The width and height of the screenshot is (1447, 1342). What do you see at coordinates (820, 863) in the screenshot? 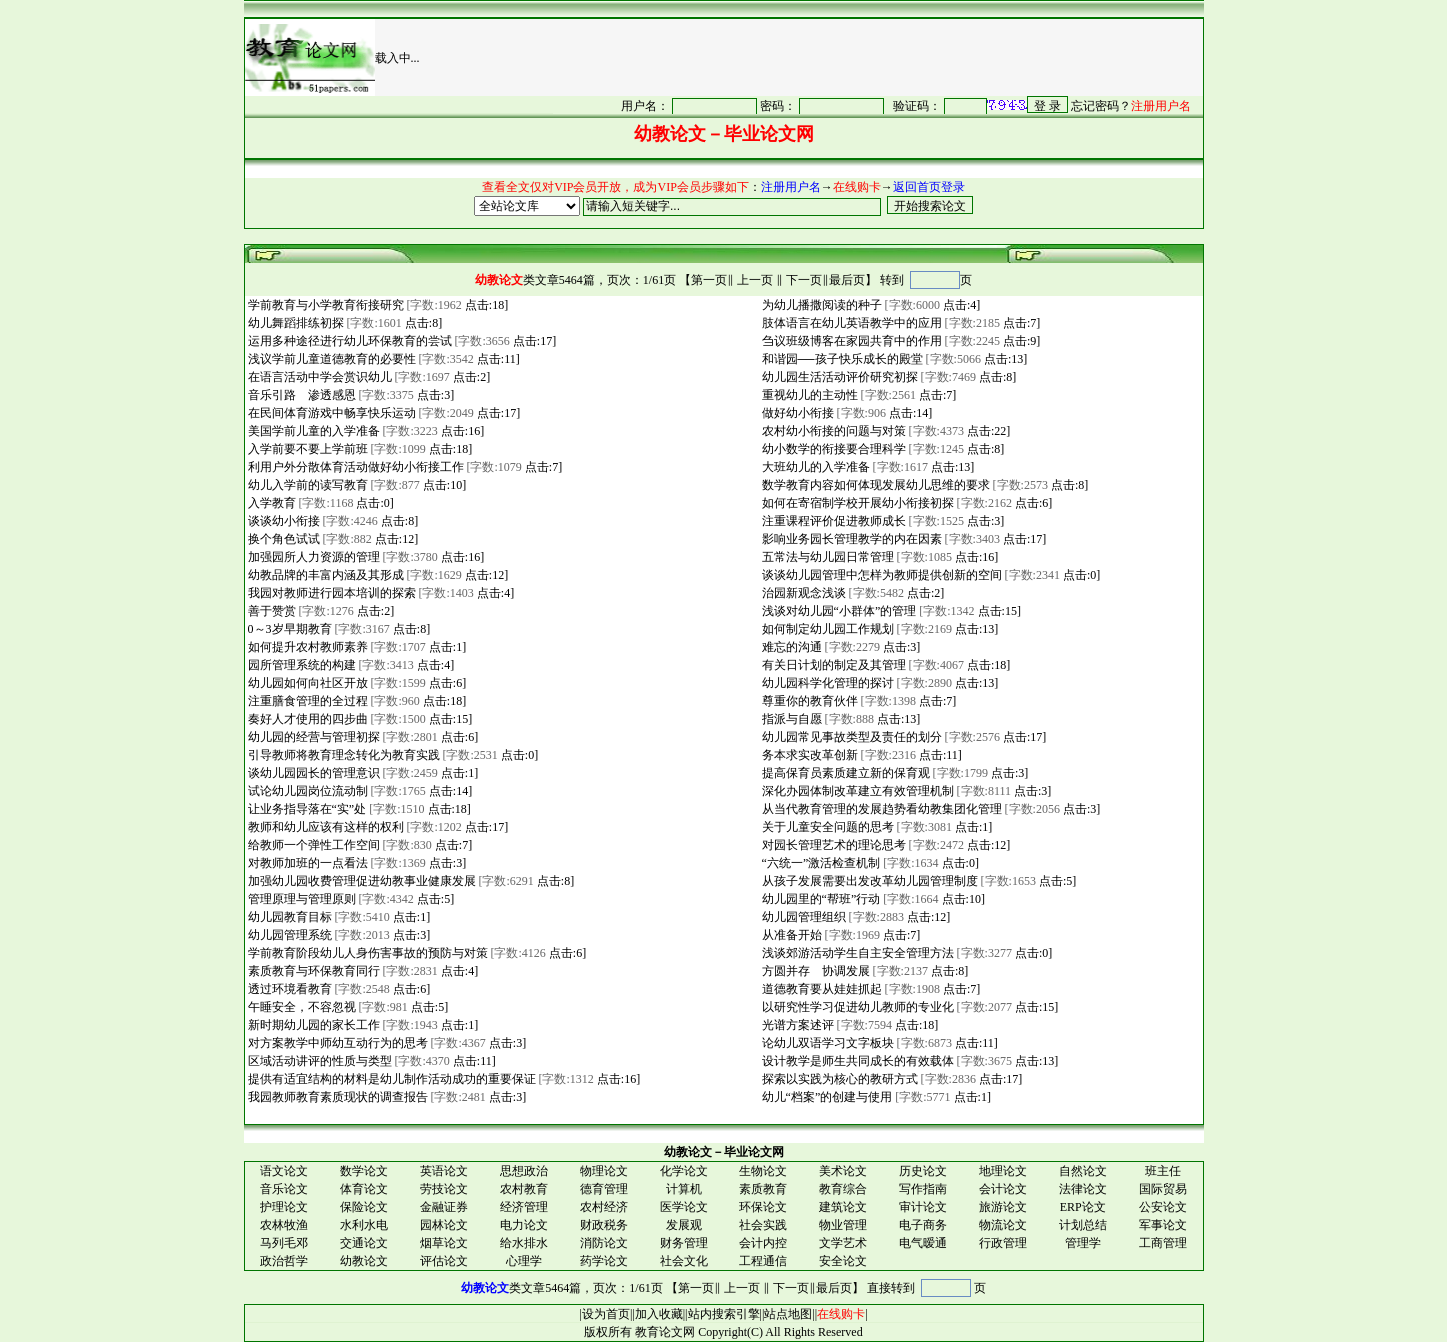
I see `“六统一”激活检查机制` at bounding box center [820, 863].